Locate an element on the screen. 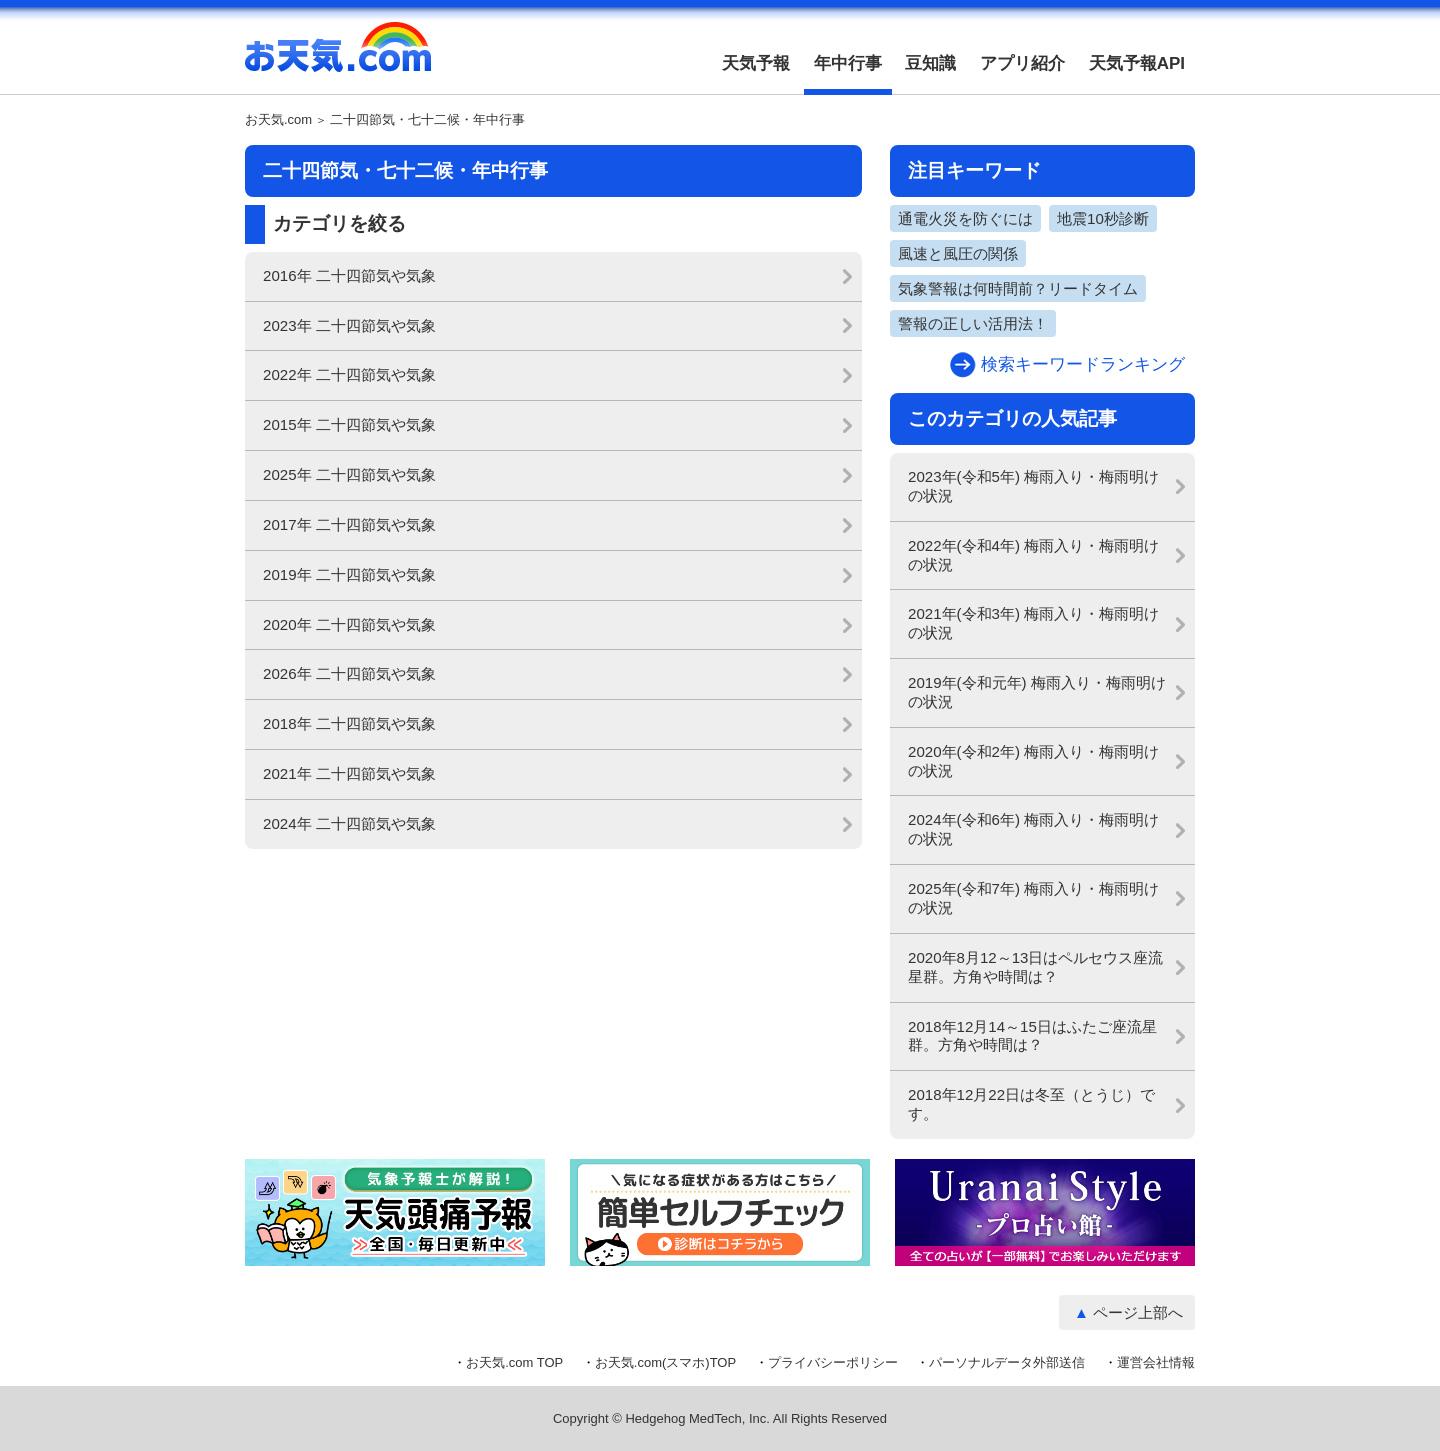 The width and height of the screenshot is (1440, 1451). 2023年 二十四節気や気象 is located at coordinates (349, 325).